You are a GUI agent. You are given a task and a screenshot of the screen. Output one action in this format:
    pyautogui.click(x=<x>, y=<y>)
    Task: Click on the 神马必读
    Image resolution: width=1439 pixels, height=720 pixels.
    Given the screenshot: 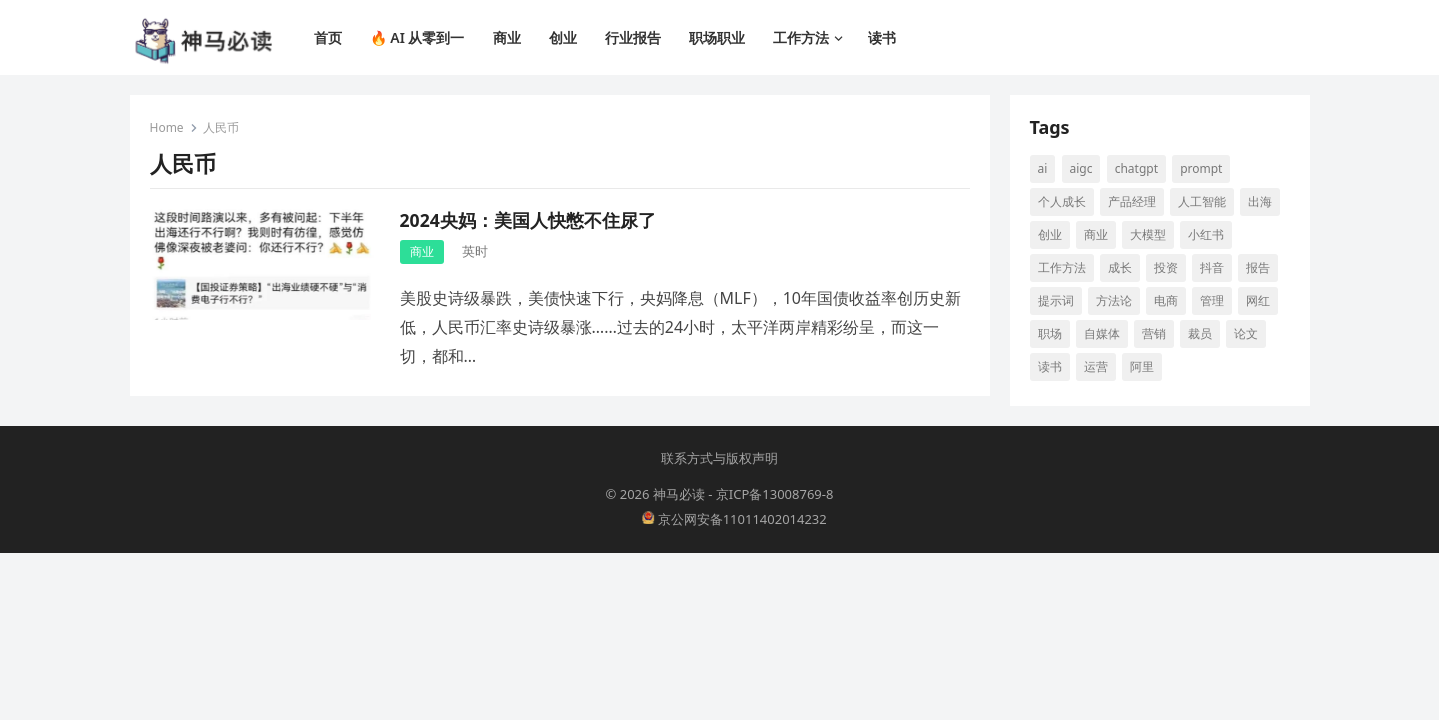 What is the action you would take?
    pyautogui.click(x=679, y=494)
    